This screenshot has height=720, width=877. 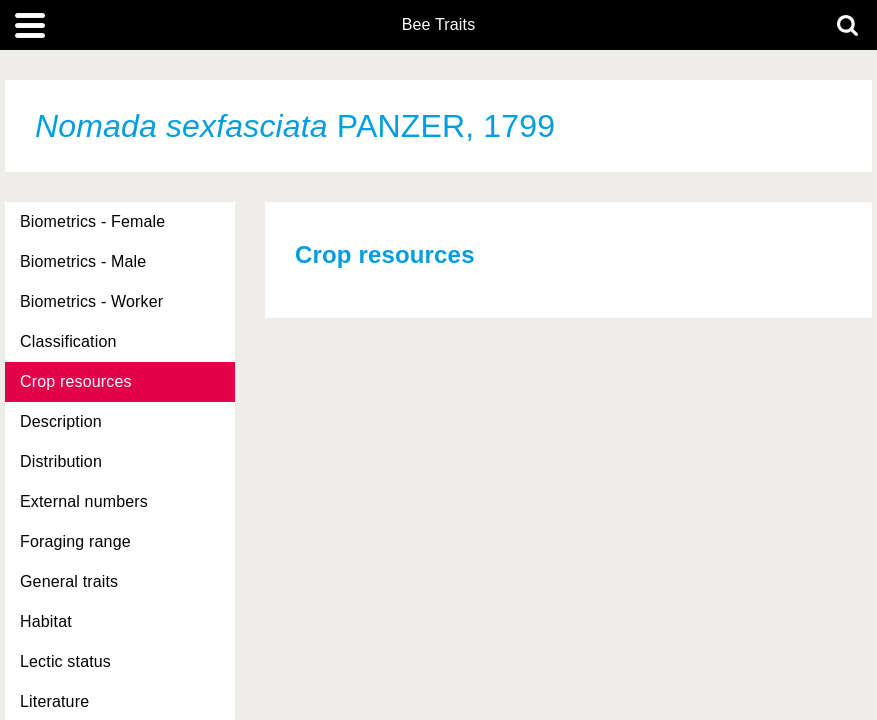 What do you see at coordinates (75, 541) in the screenshot?
I see `Foraging range` at bounding box center [75, 541].